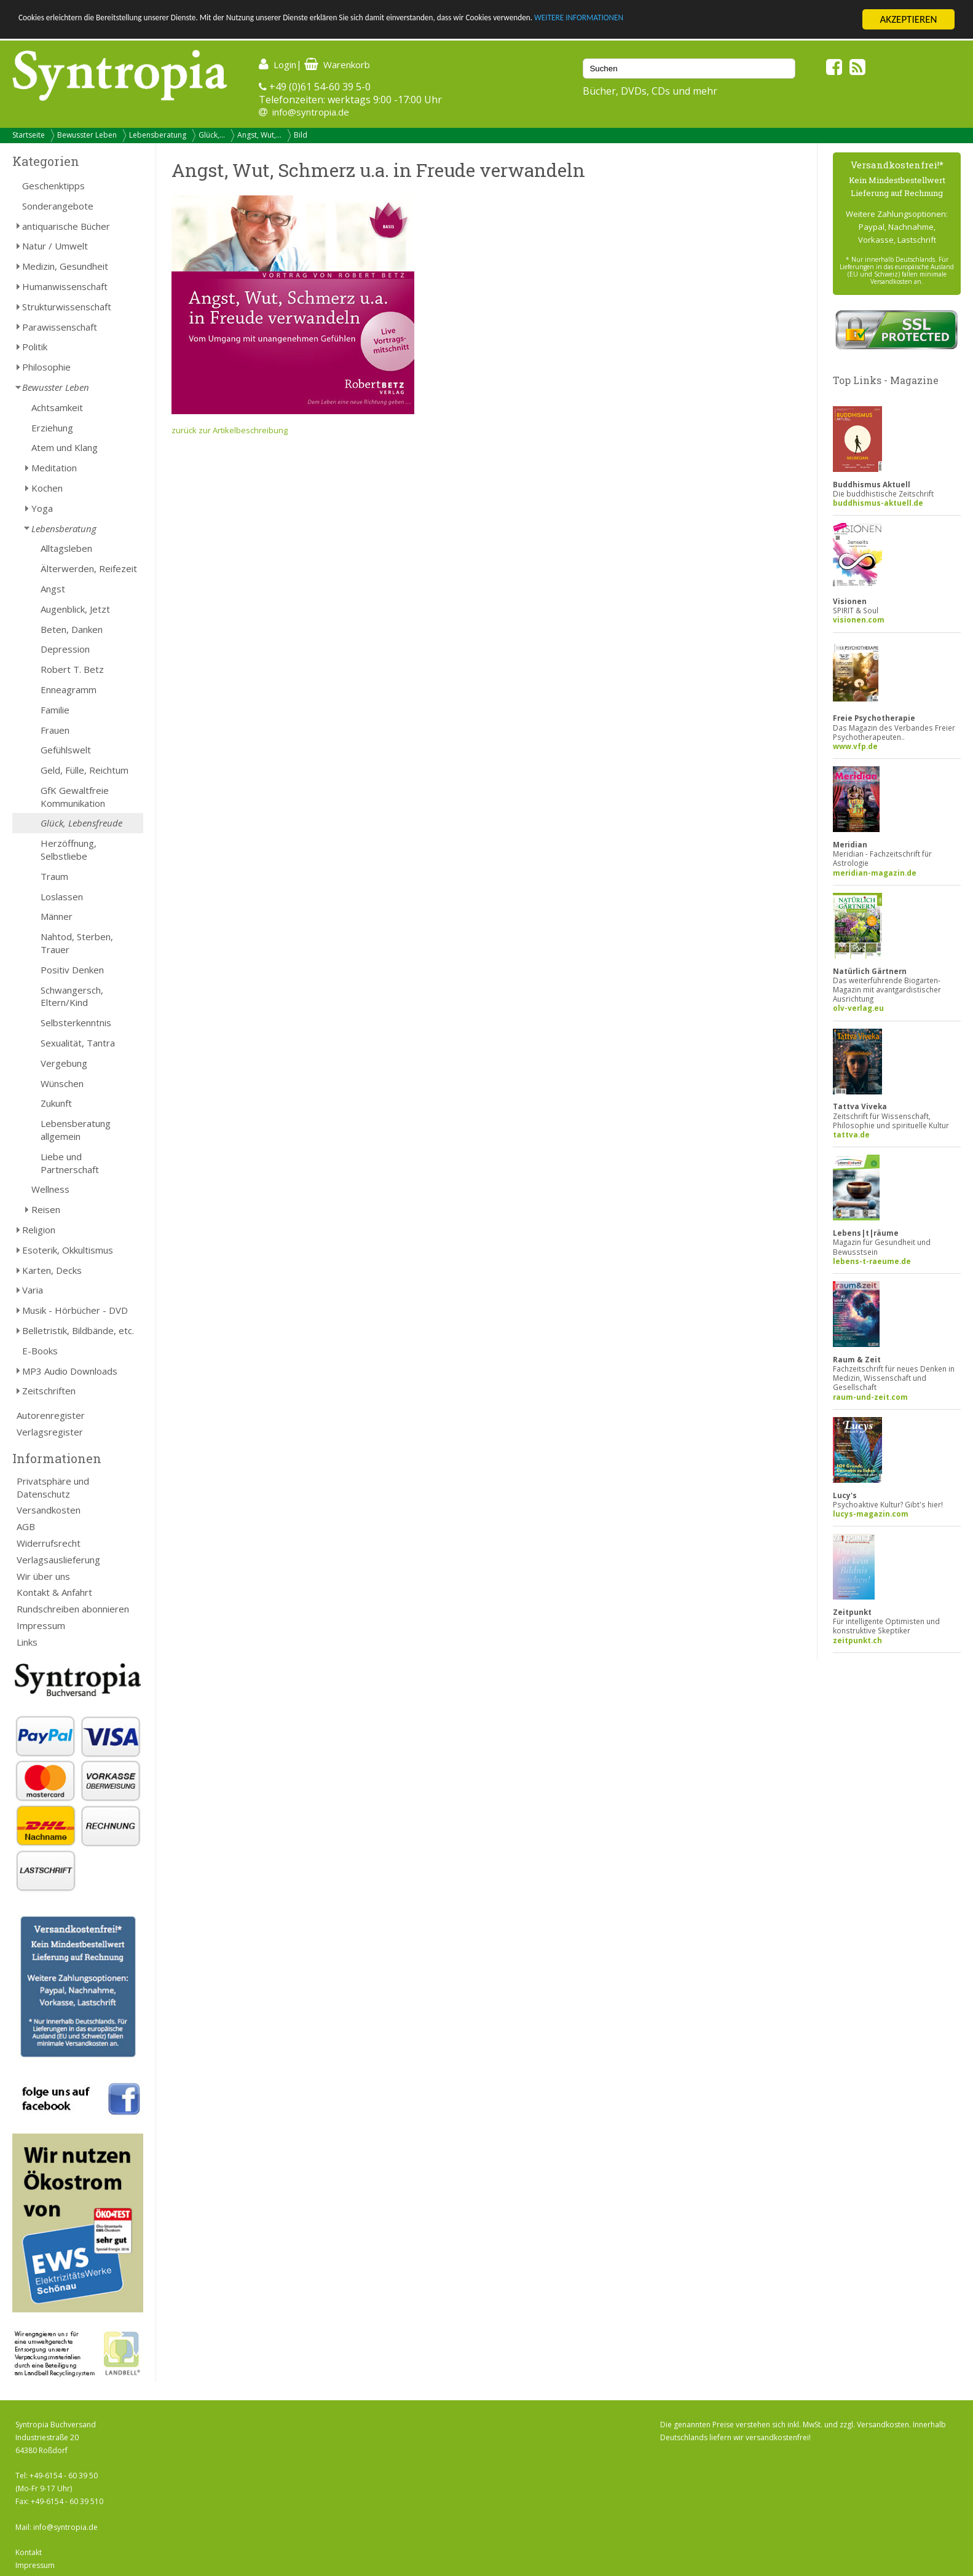 The height and width of the screenshot is (2576, 973). I want to click on Enneagramm, so click(69, 689).